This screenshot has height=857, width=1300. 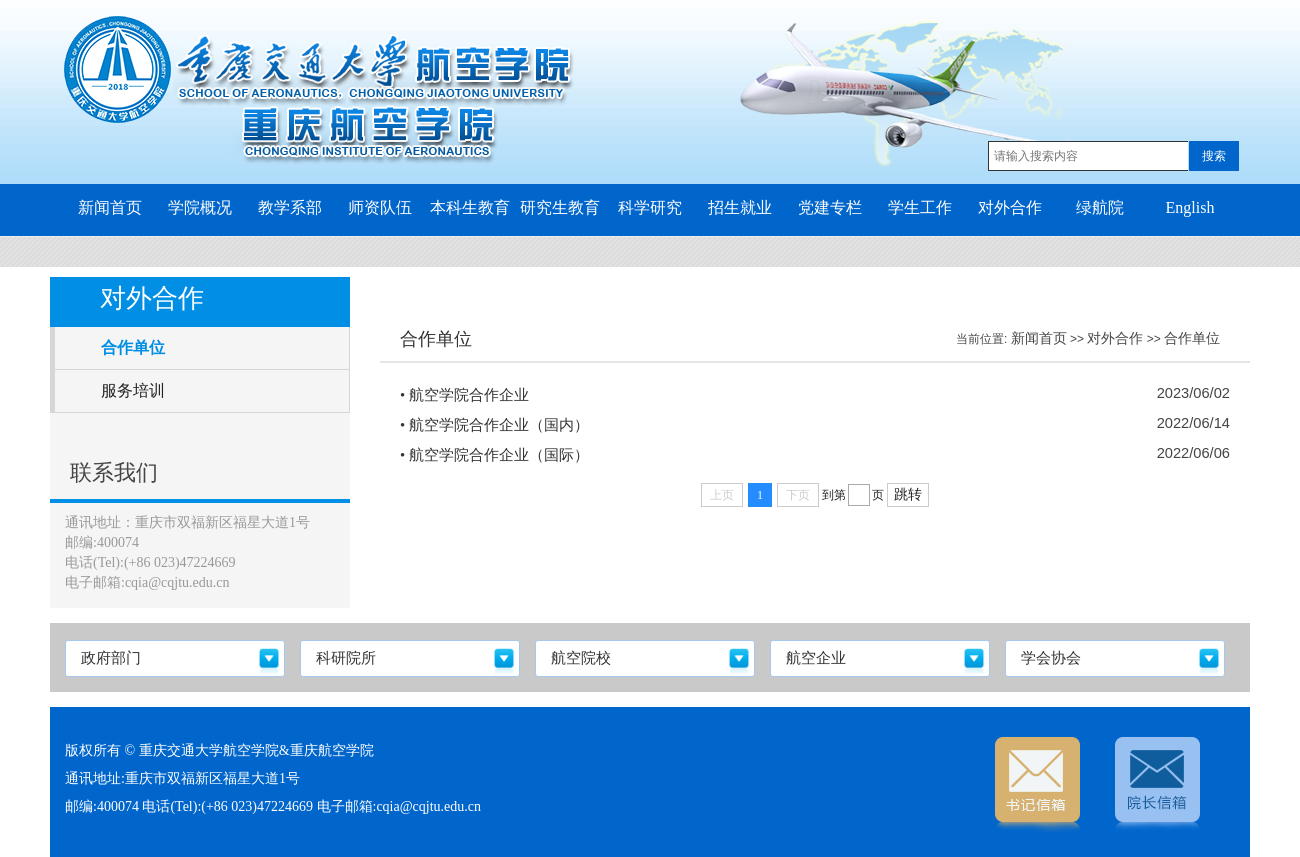 What do you see at coordinates (920, 207) in the screenshot?
I see `学生工作` at bounding box center [920, 207].